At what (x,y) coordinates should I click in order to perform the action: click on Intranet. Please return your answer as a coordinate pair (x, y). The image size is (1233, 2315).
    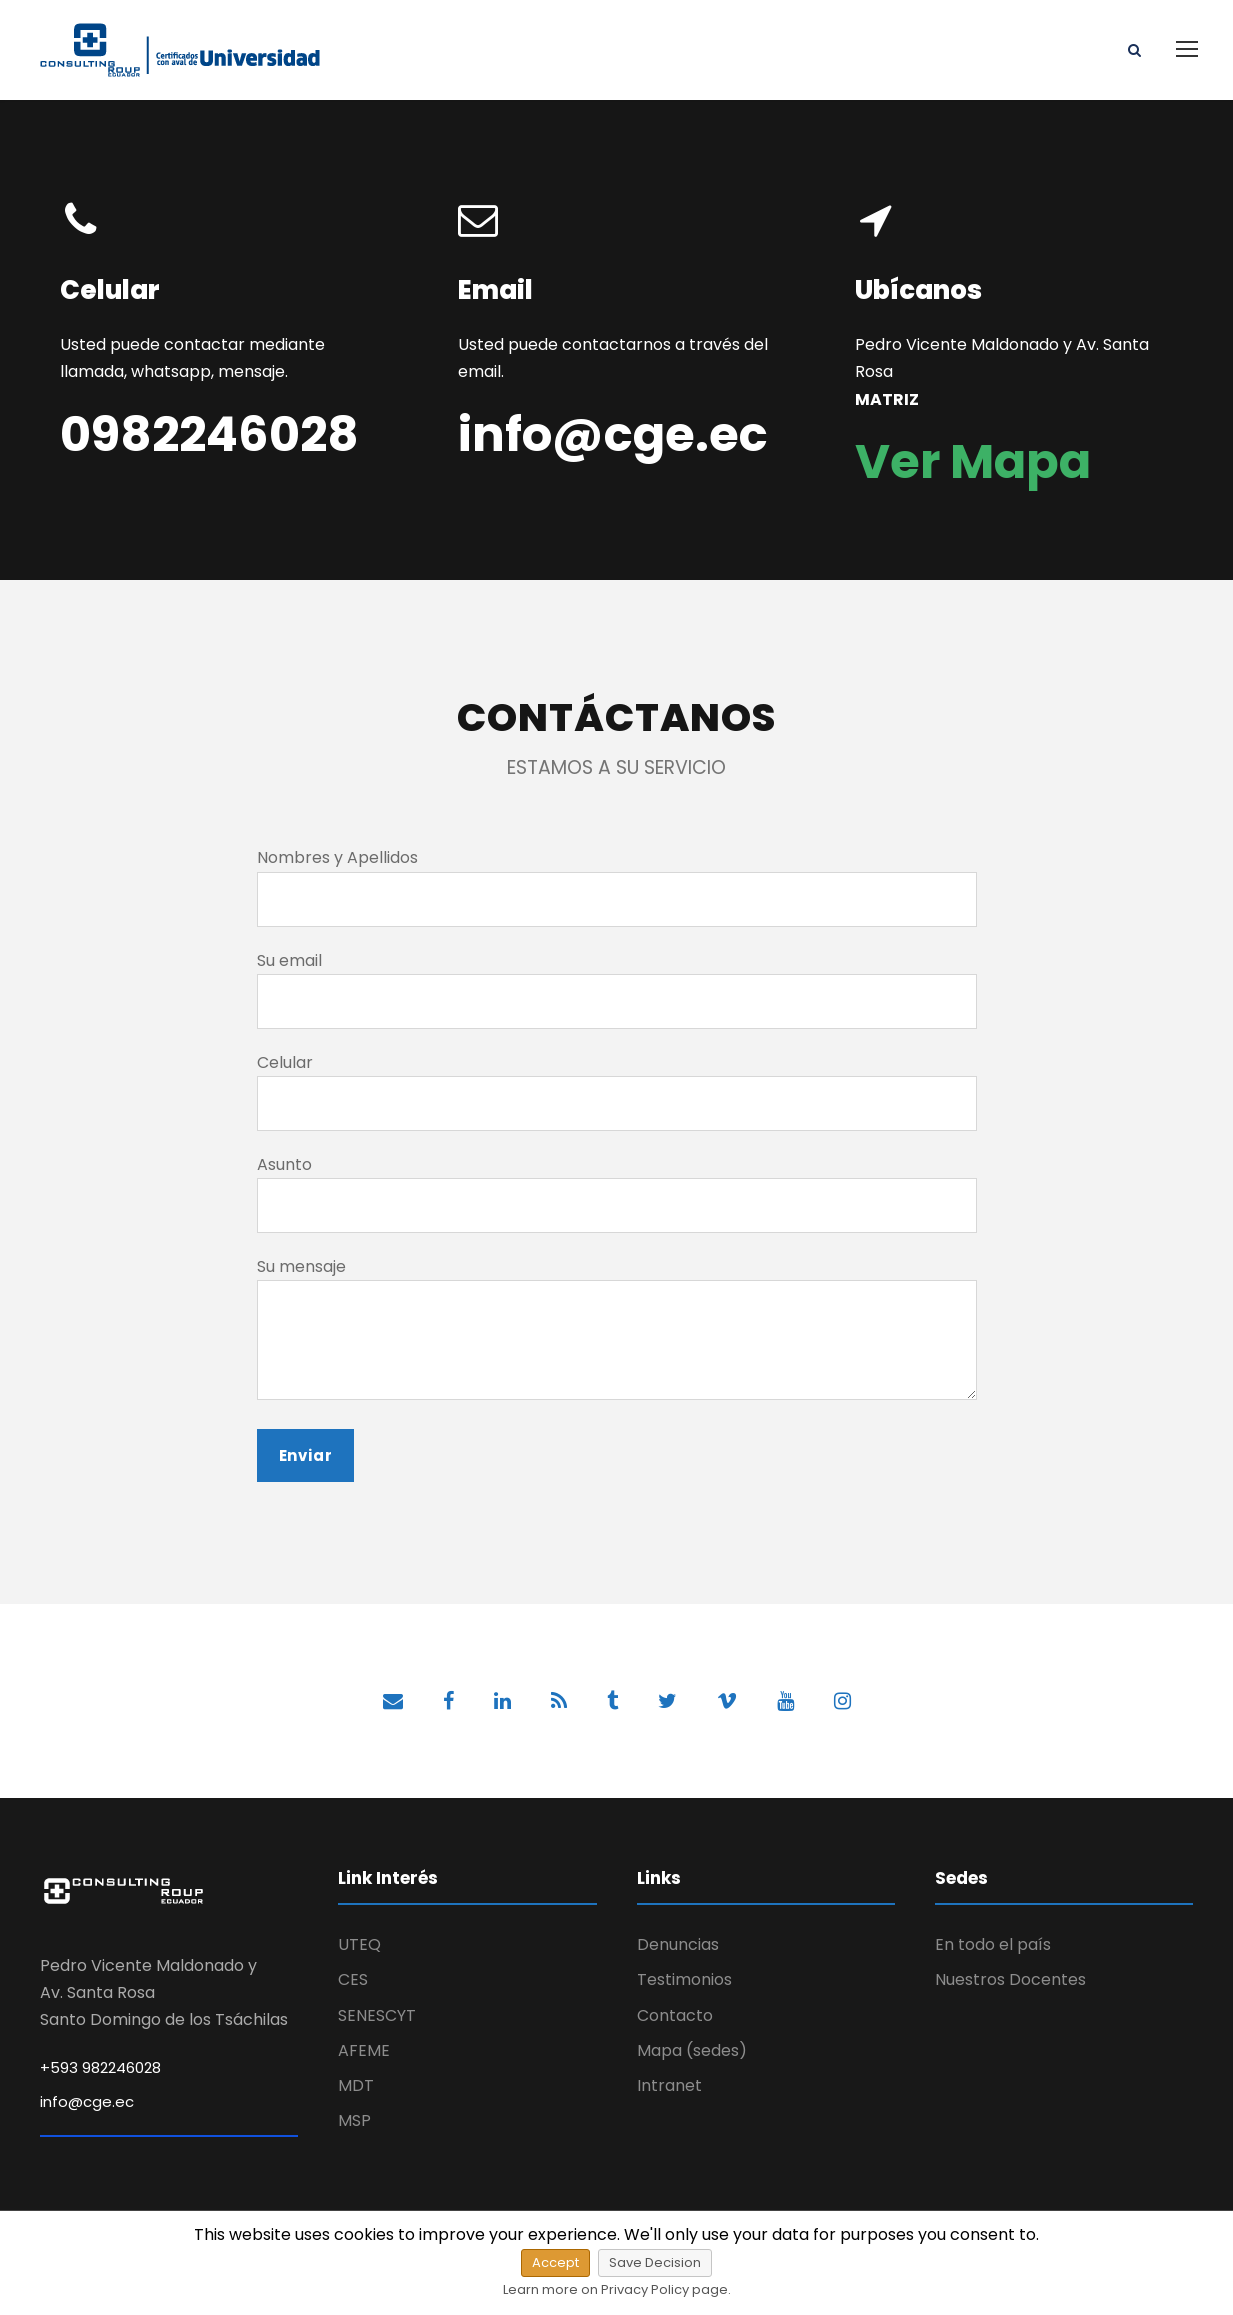
    Looking at the image, I should click on (669, 2085).